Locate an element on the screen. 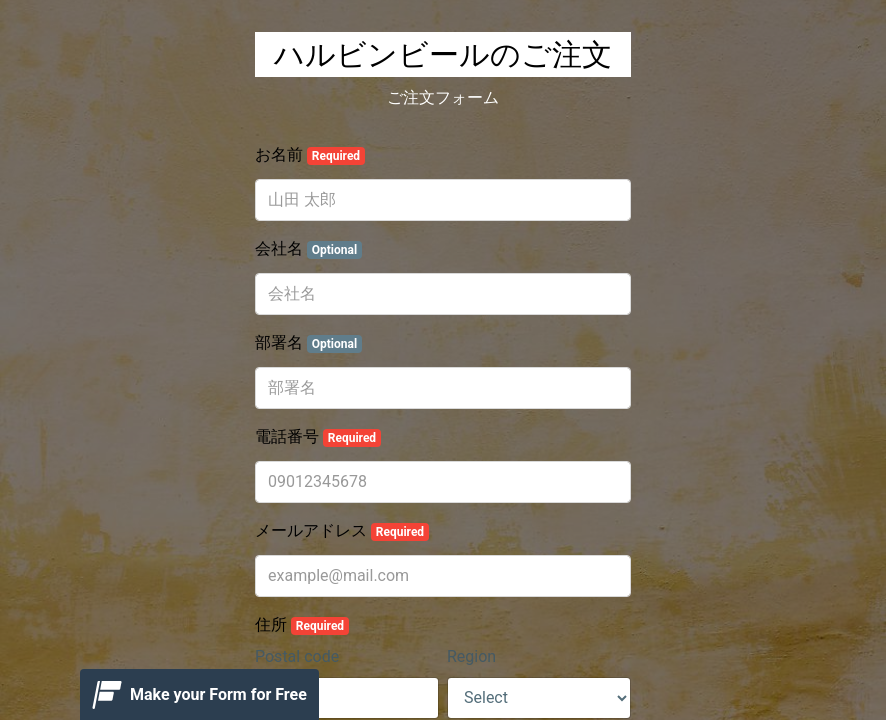 Image resolution: width=886 pixels, height=720 pixels. メールアドレス is located at coordinates (342, 531).